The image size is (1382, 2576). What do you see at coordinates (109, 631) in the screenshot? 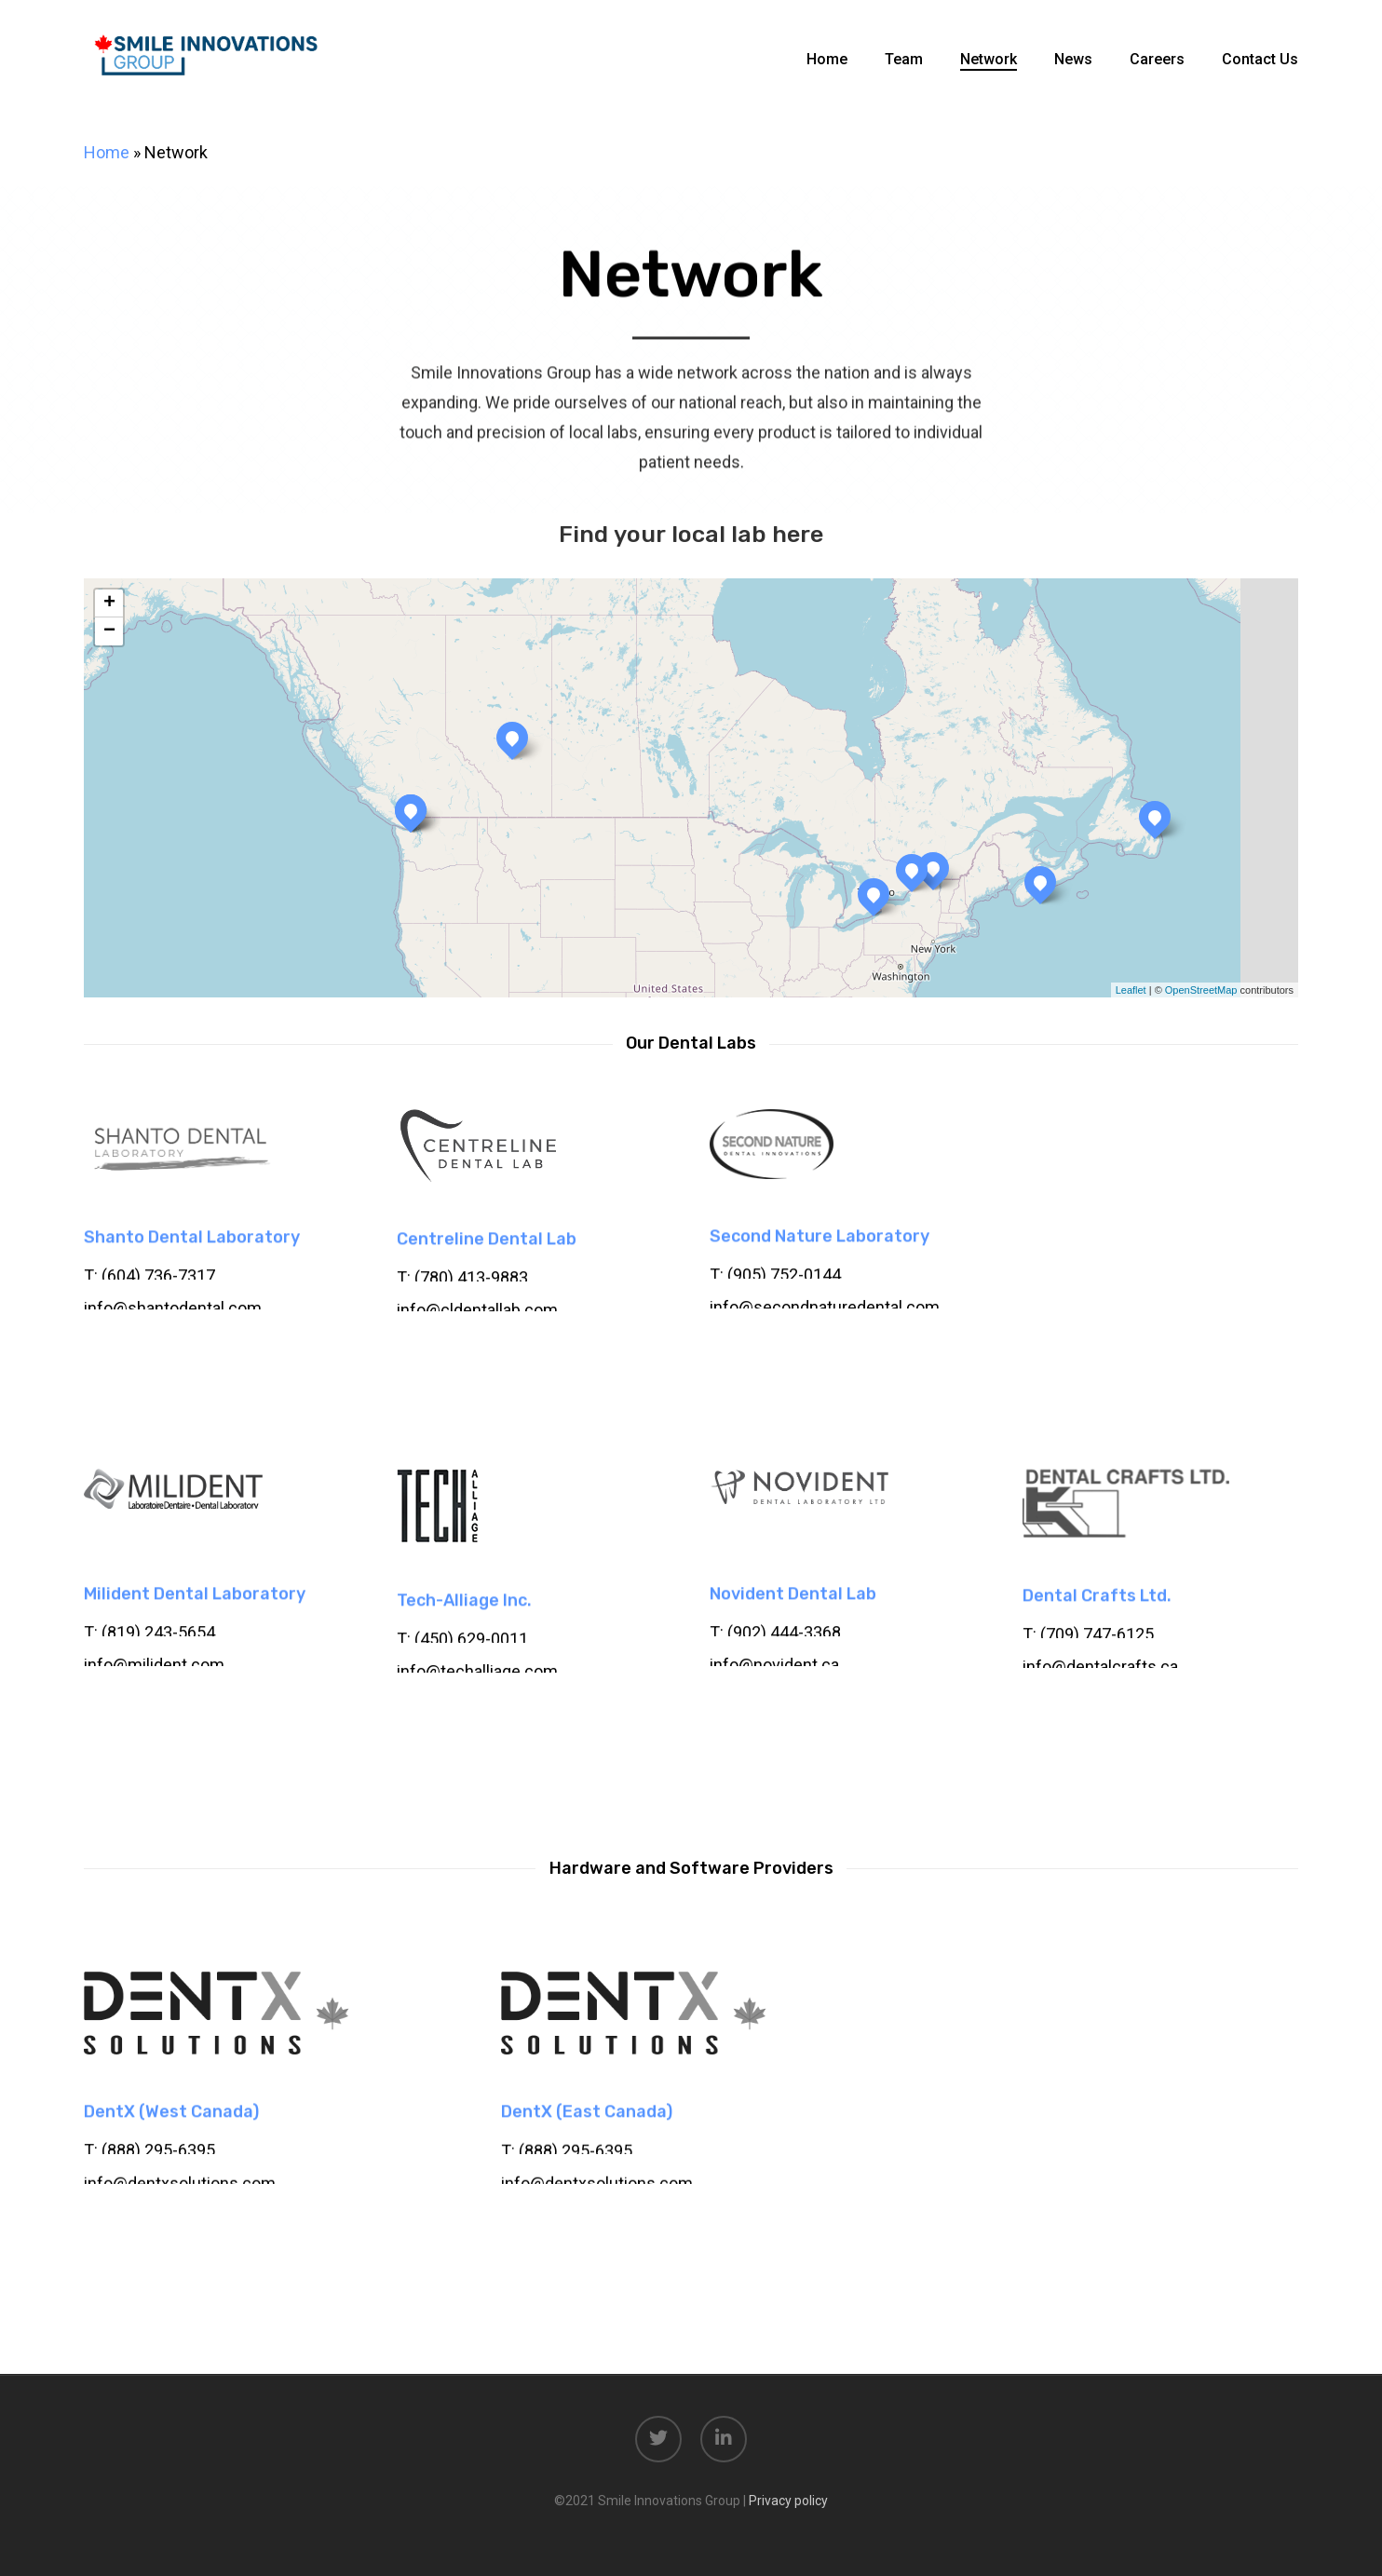
I see `− [button]` at bounding box center [109, 631].